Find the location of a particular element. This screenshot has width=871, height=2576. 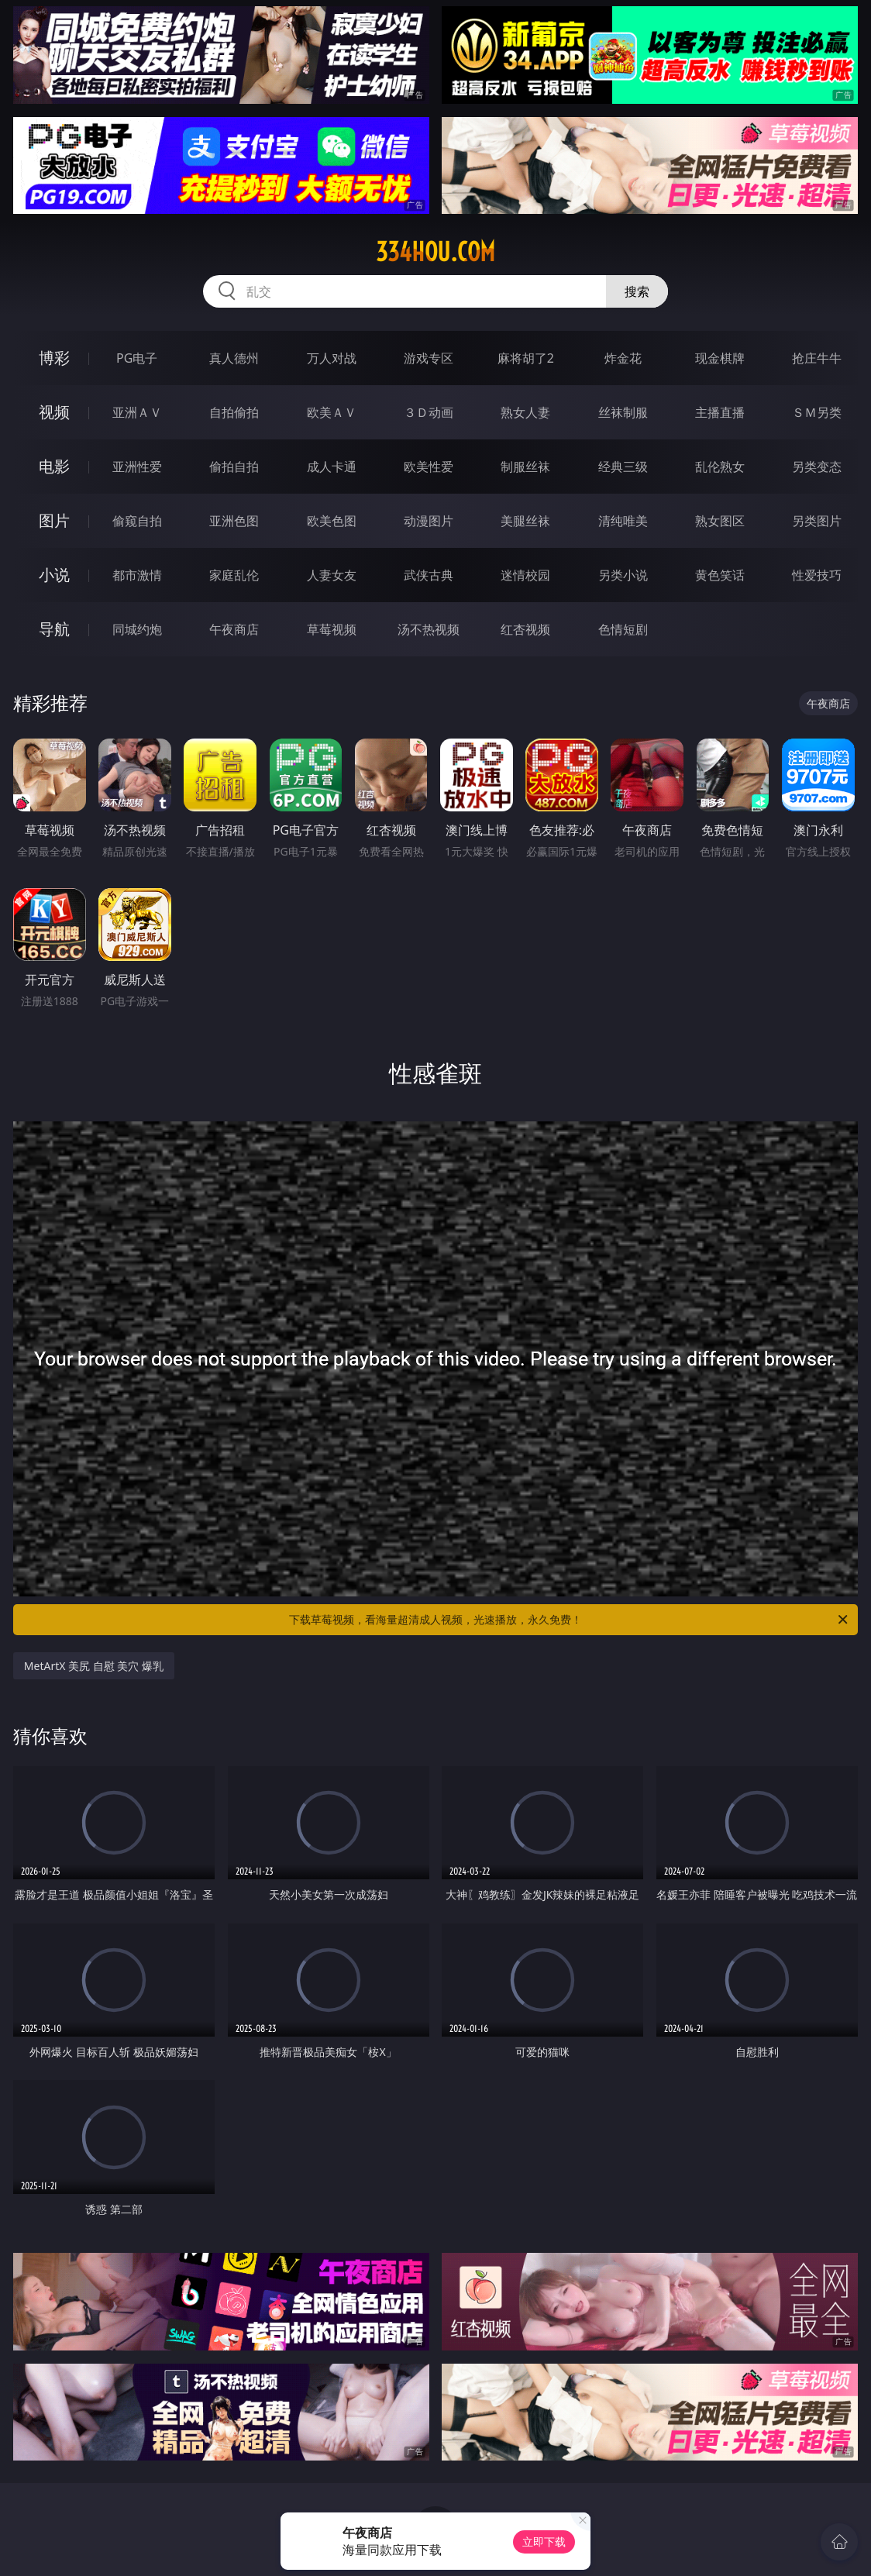

偷窥自拍 is located at coordinates (137, 520).